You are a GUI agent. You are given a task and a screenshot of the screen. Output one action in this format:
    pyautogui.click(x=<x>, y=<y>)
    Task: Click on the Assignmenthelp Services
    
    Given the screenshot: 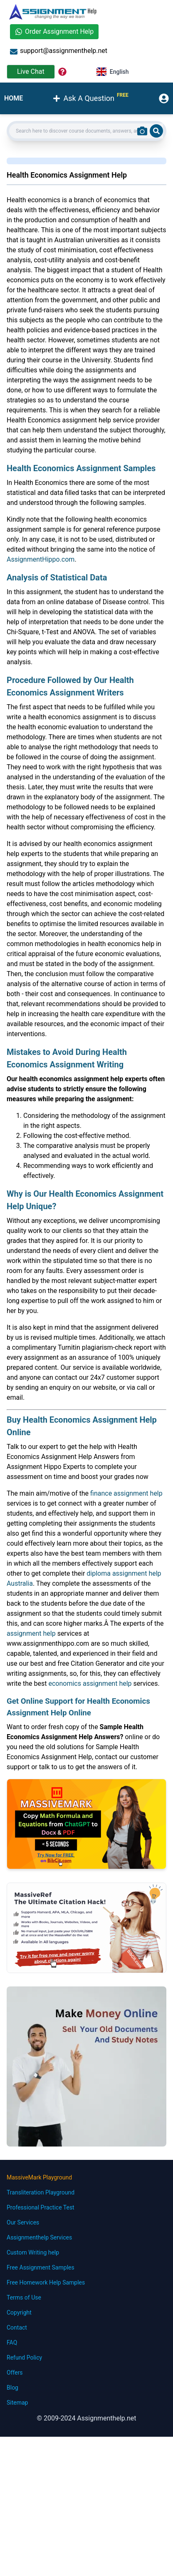 What is the action you would take?
    pyautogui.click(x=39, y=2237)
    